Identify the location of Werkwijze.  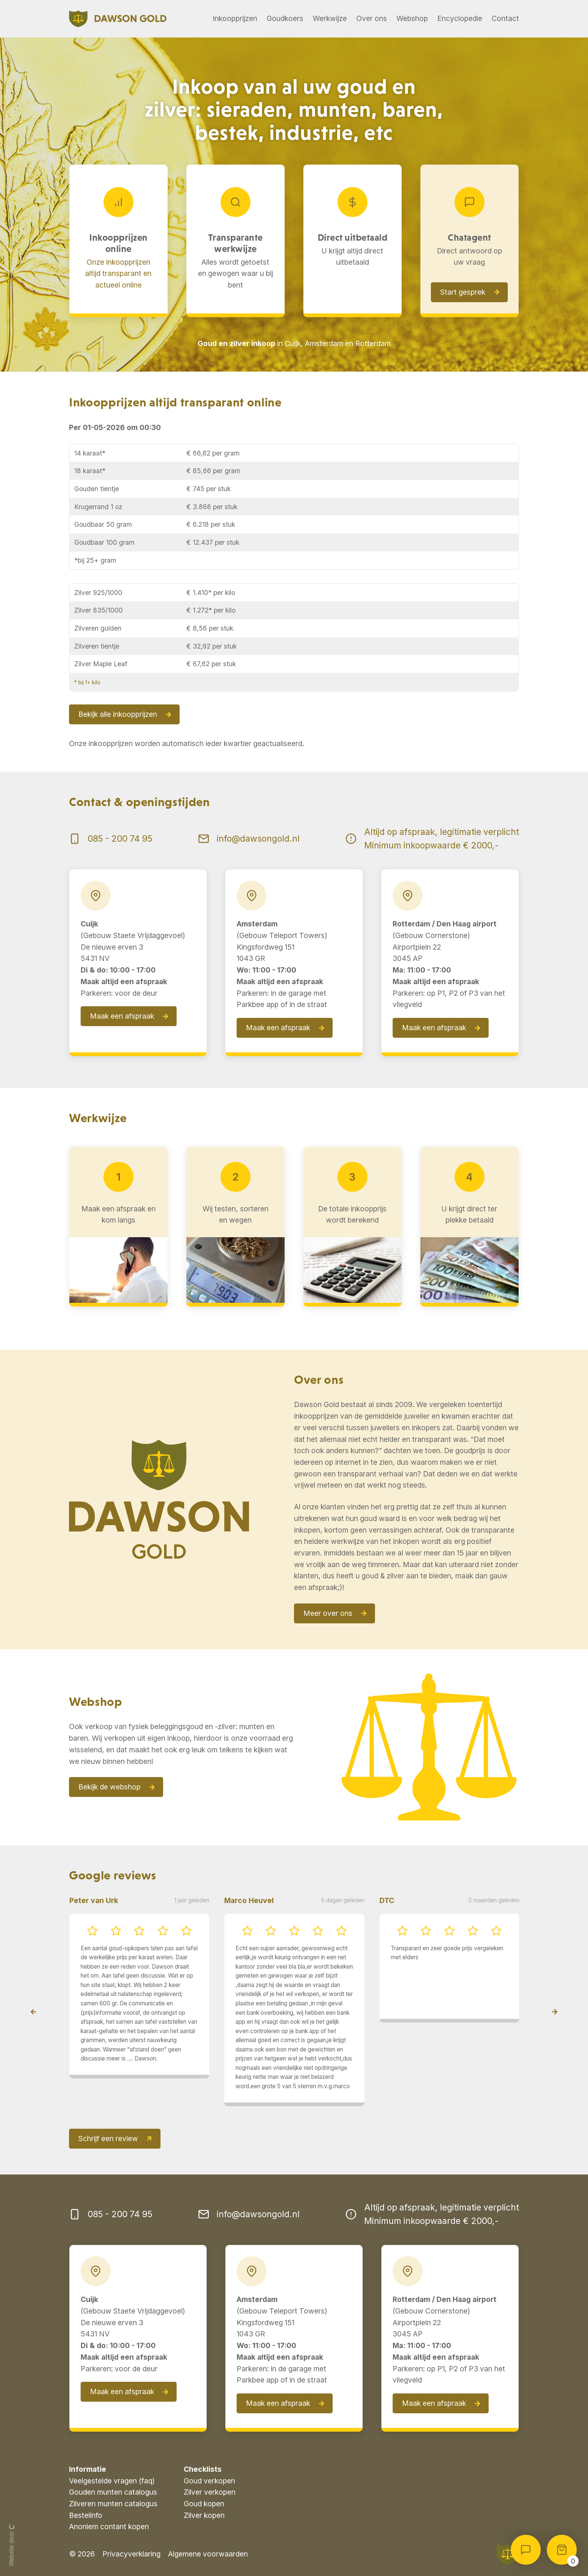
(330, 18).